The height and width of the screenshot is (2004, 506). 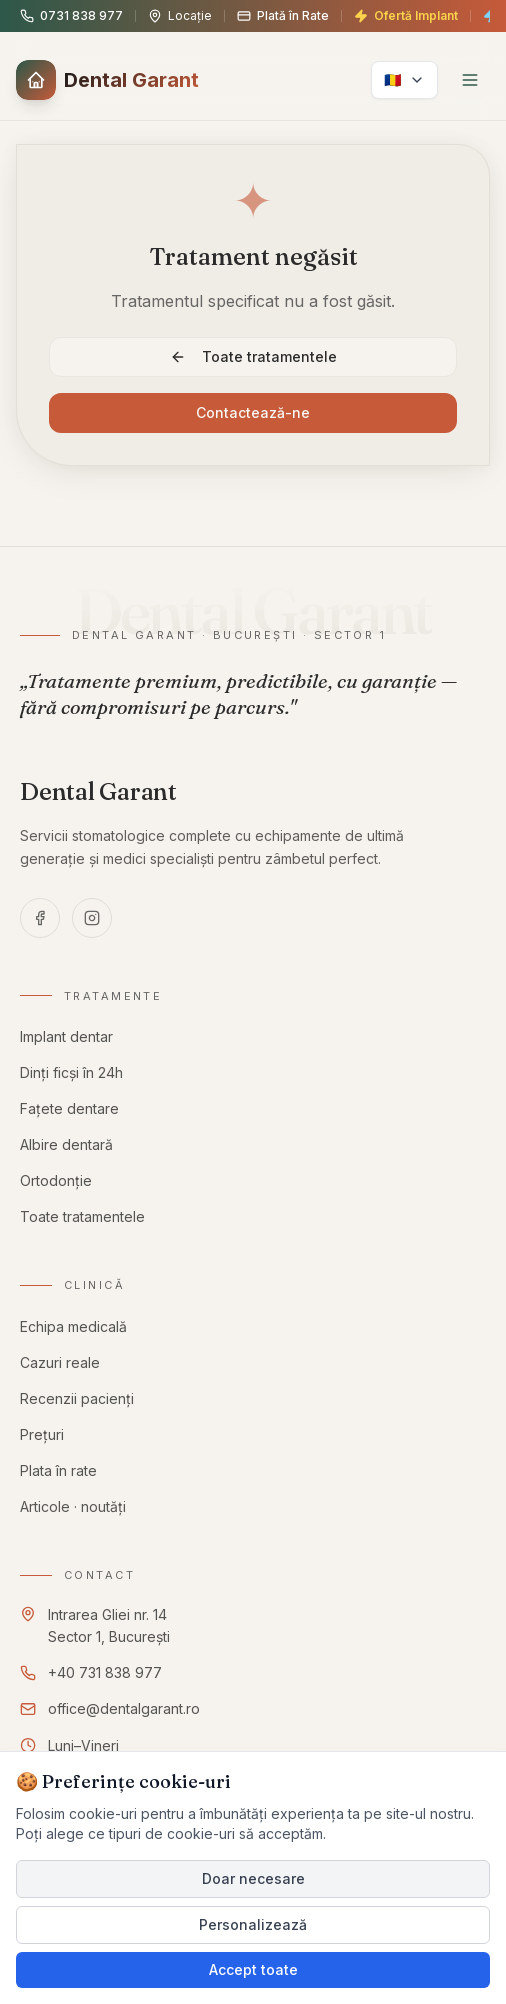 I want to click on Toate tratamentele, so click(x=253, y=356).